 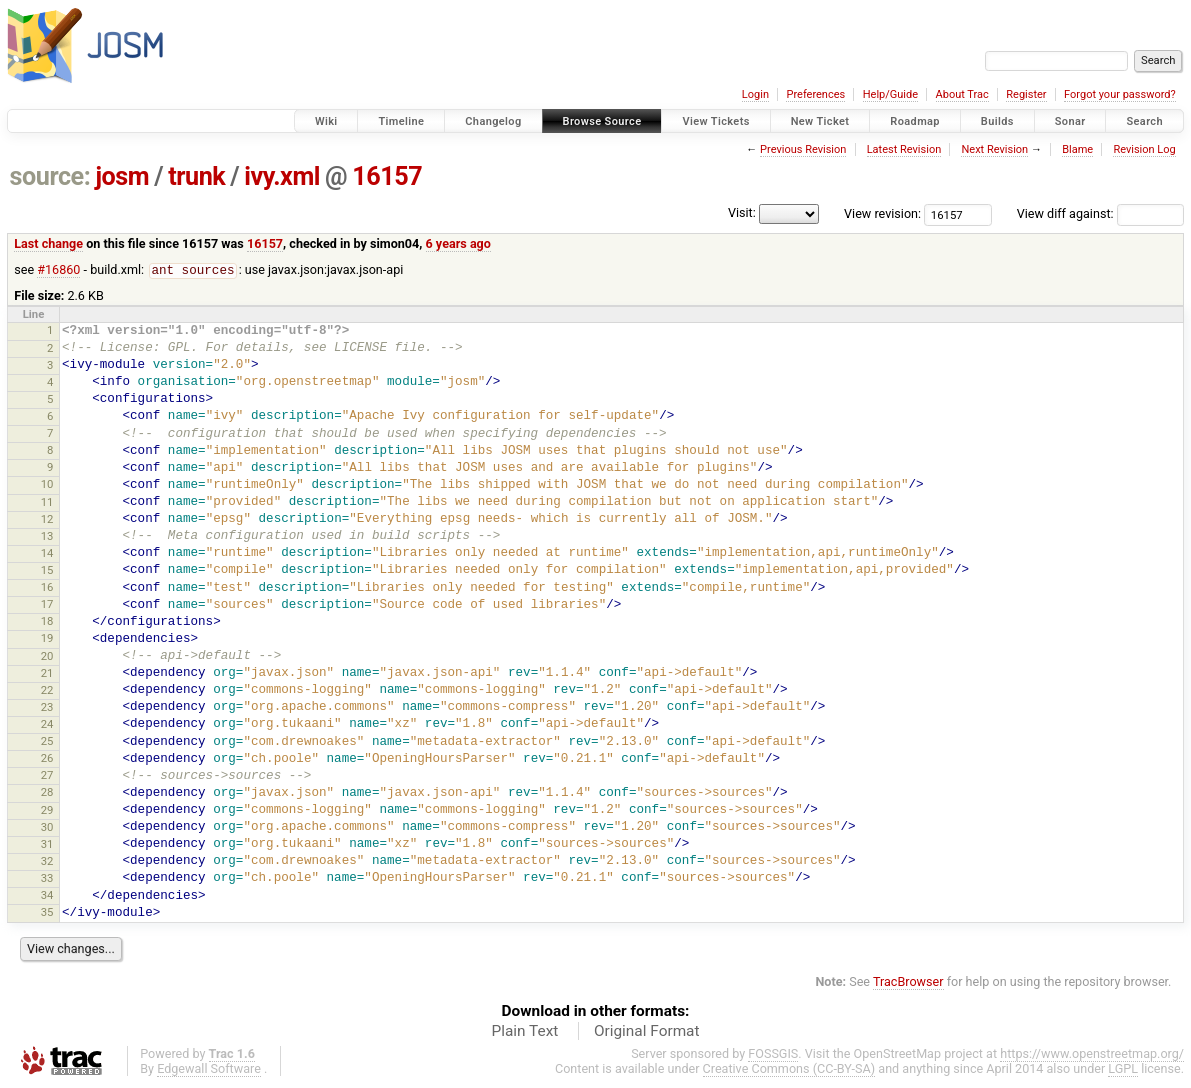 What do you see at coordinates (282, 176) in the screenshot?
I see `ivy.xml` at bounding box center [282, 176].